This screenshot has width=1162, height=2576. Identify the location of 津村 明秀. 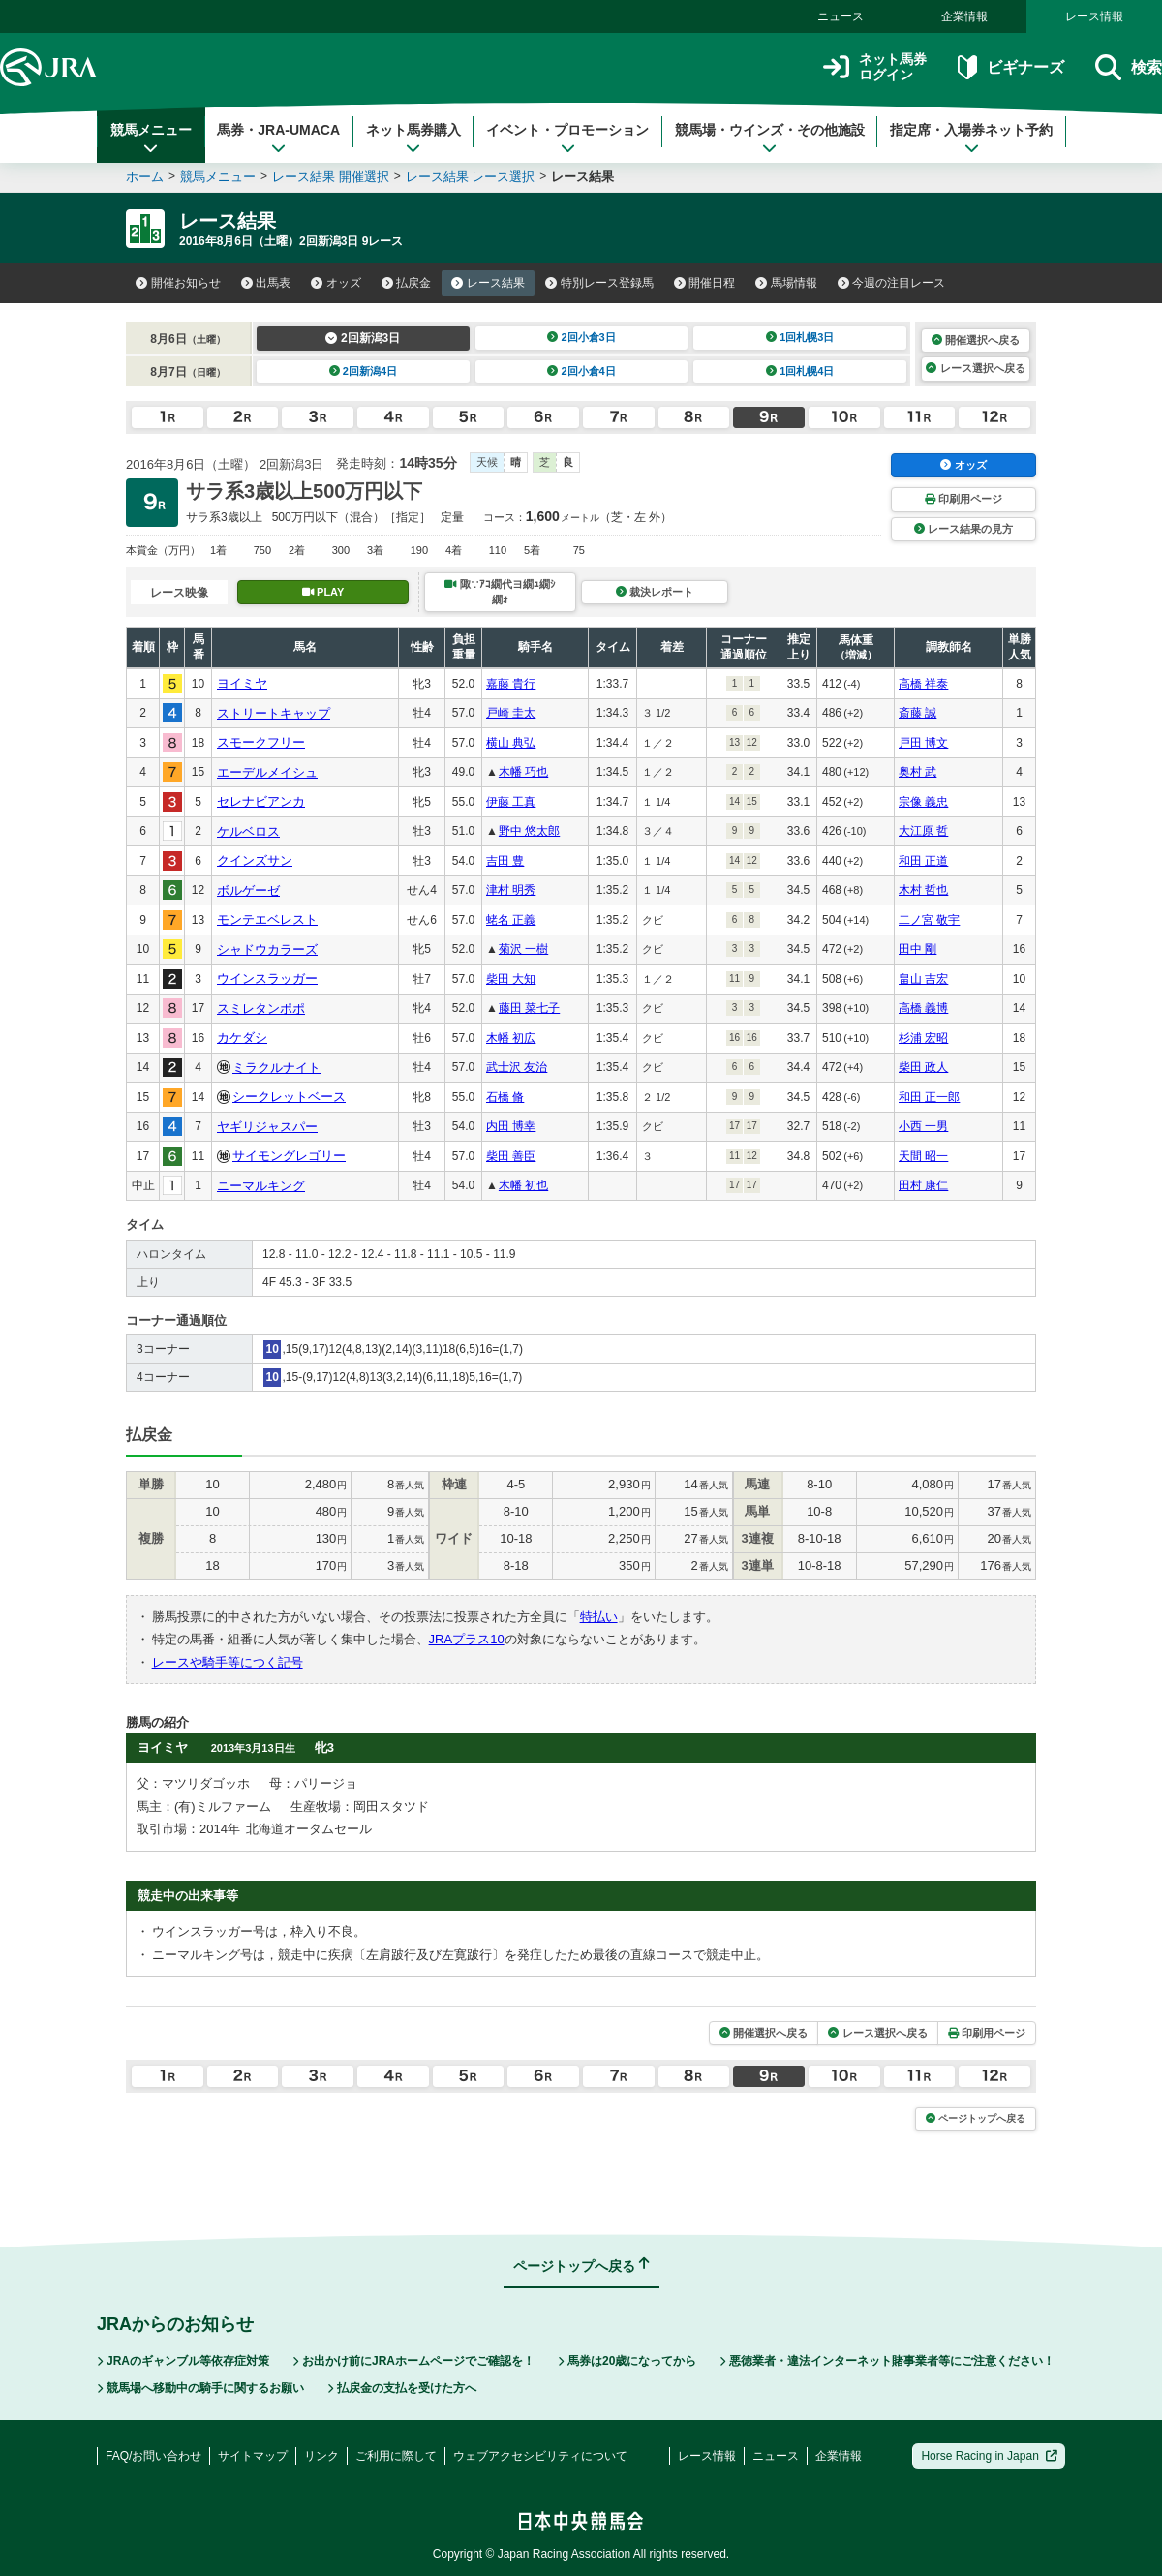
(510, 890).